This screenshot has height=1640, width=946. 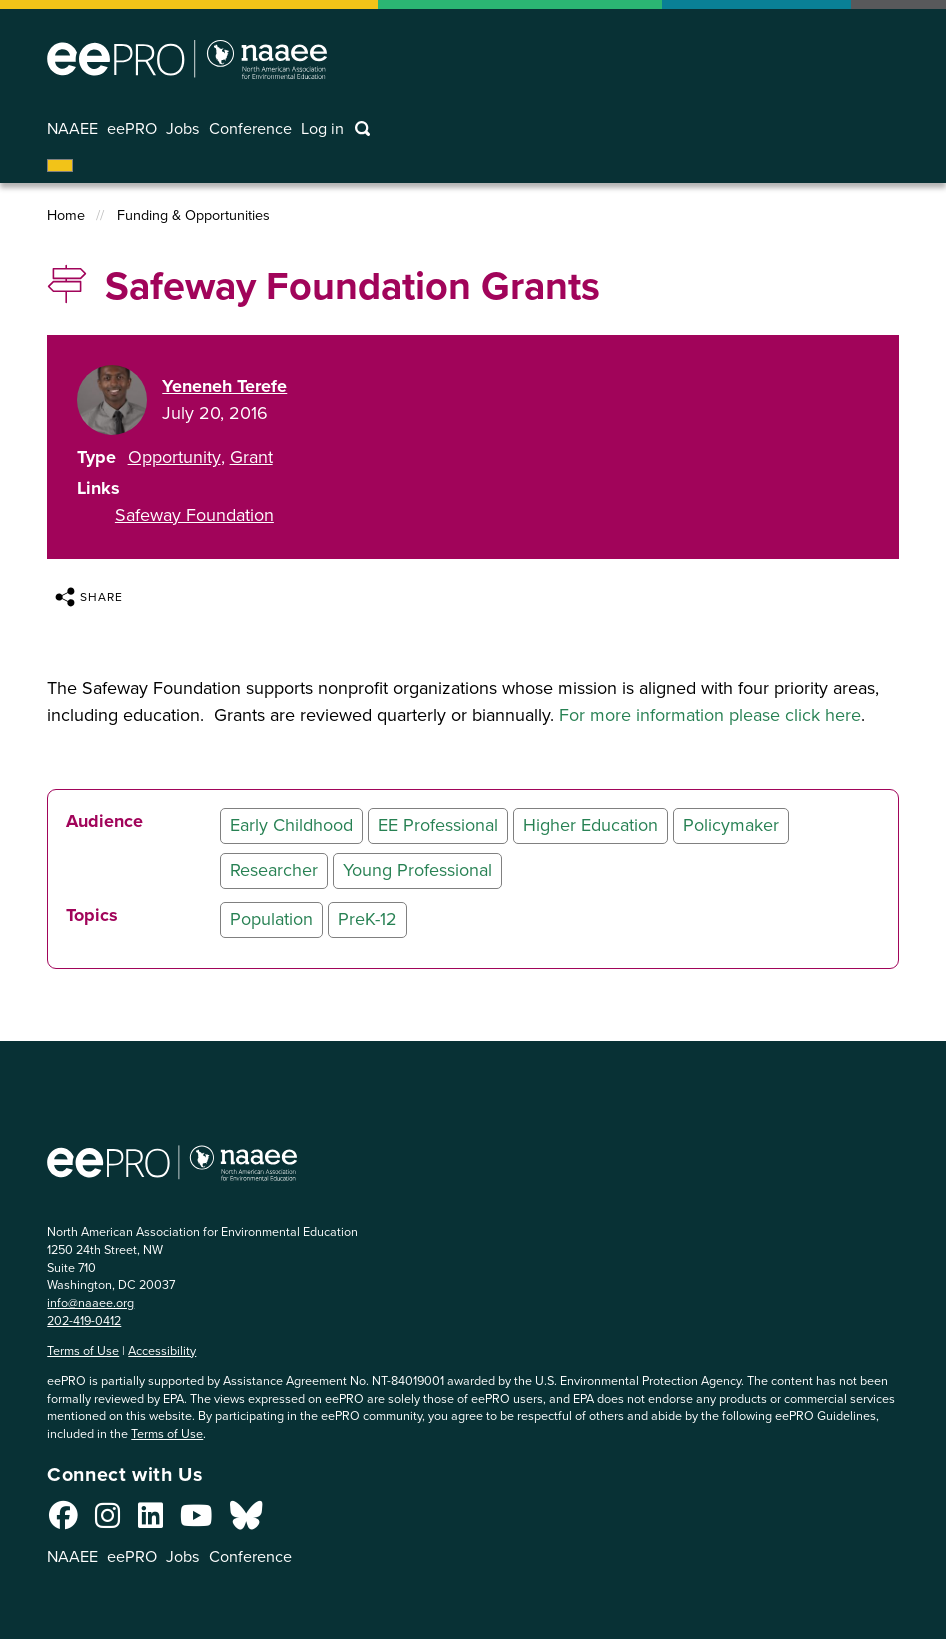 What do you see at coordinates (246, 1521) in the screenshot?
I see `[Connect with us on Bluesky]` at bounding box center [246, 1521].